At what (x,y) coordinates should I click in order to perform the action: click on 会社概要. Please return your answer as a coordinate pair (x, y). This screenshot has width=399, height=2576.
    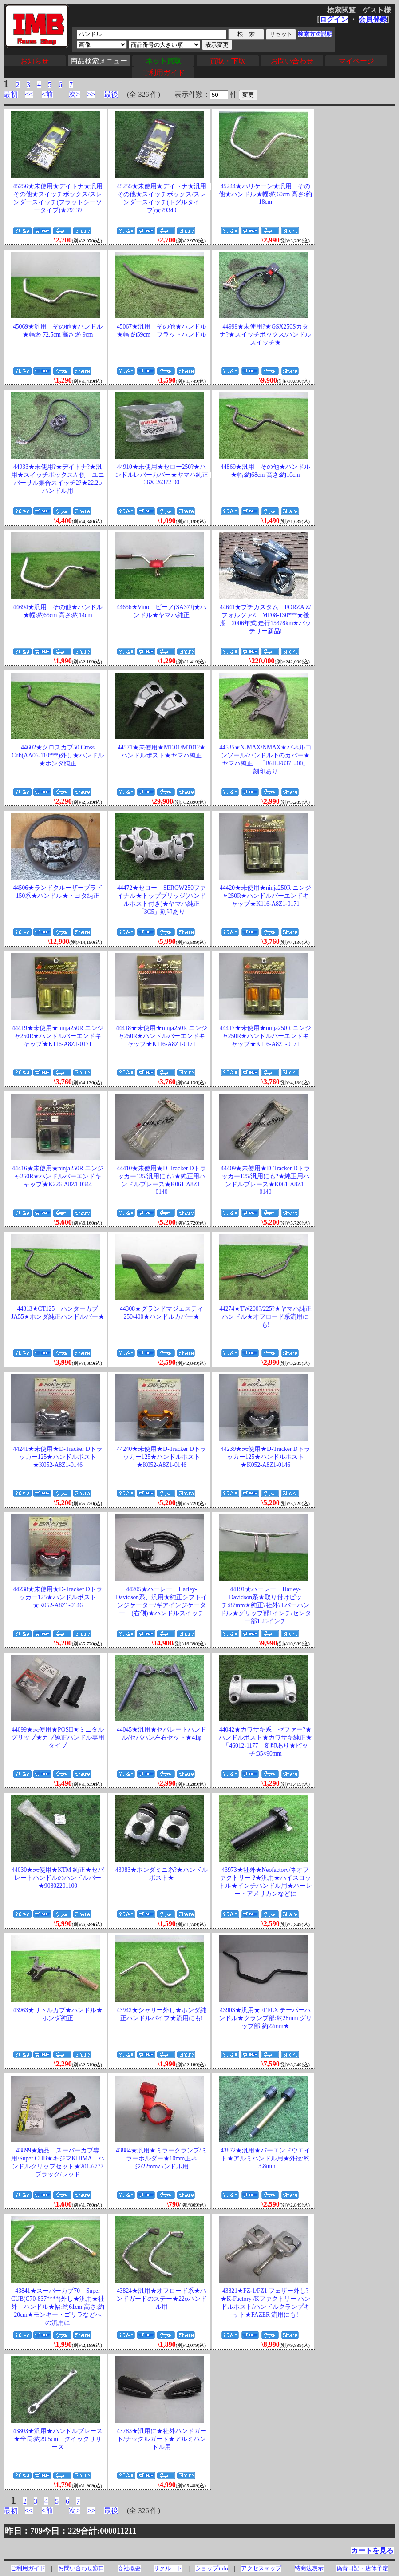
    Looking at the image, I should click on (129, 2568).